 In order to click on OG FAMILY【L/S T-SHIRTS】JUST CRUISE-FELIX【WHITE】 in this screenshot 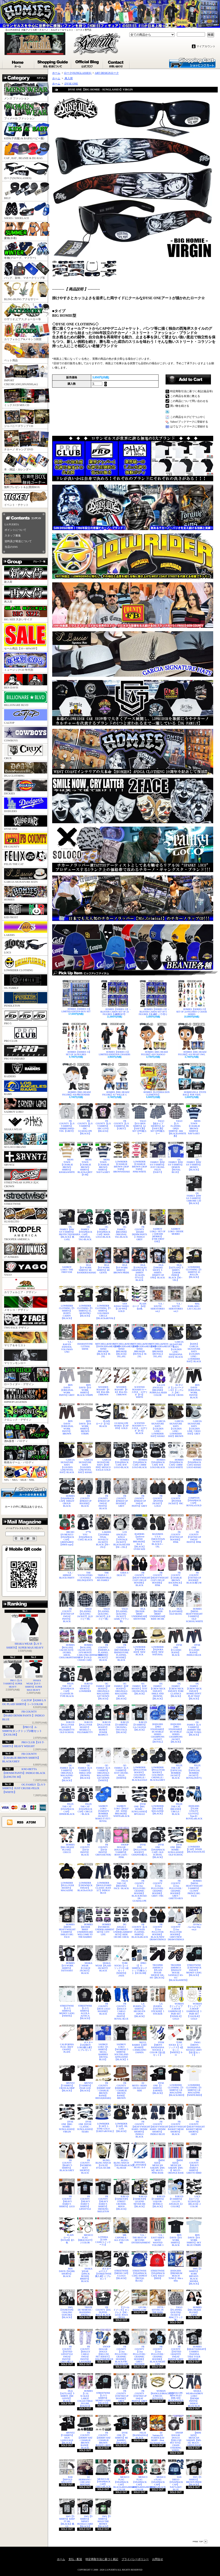, I will do `click(24, 1788)`.